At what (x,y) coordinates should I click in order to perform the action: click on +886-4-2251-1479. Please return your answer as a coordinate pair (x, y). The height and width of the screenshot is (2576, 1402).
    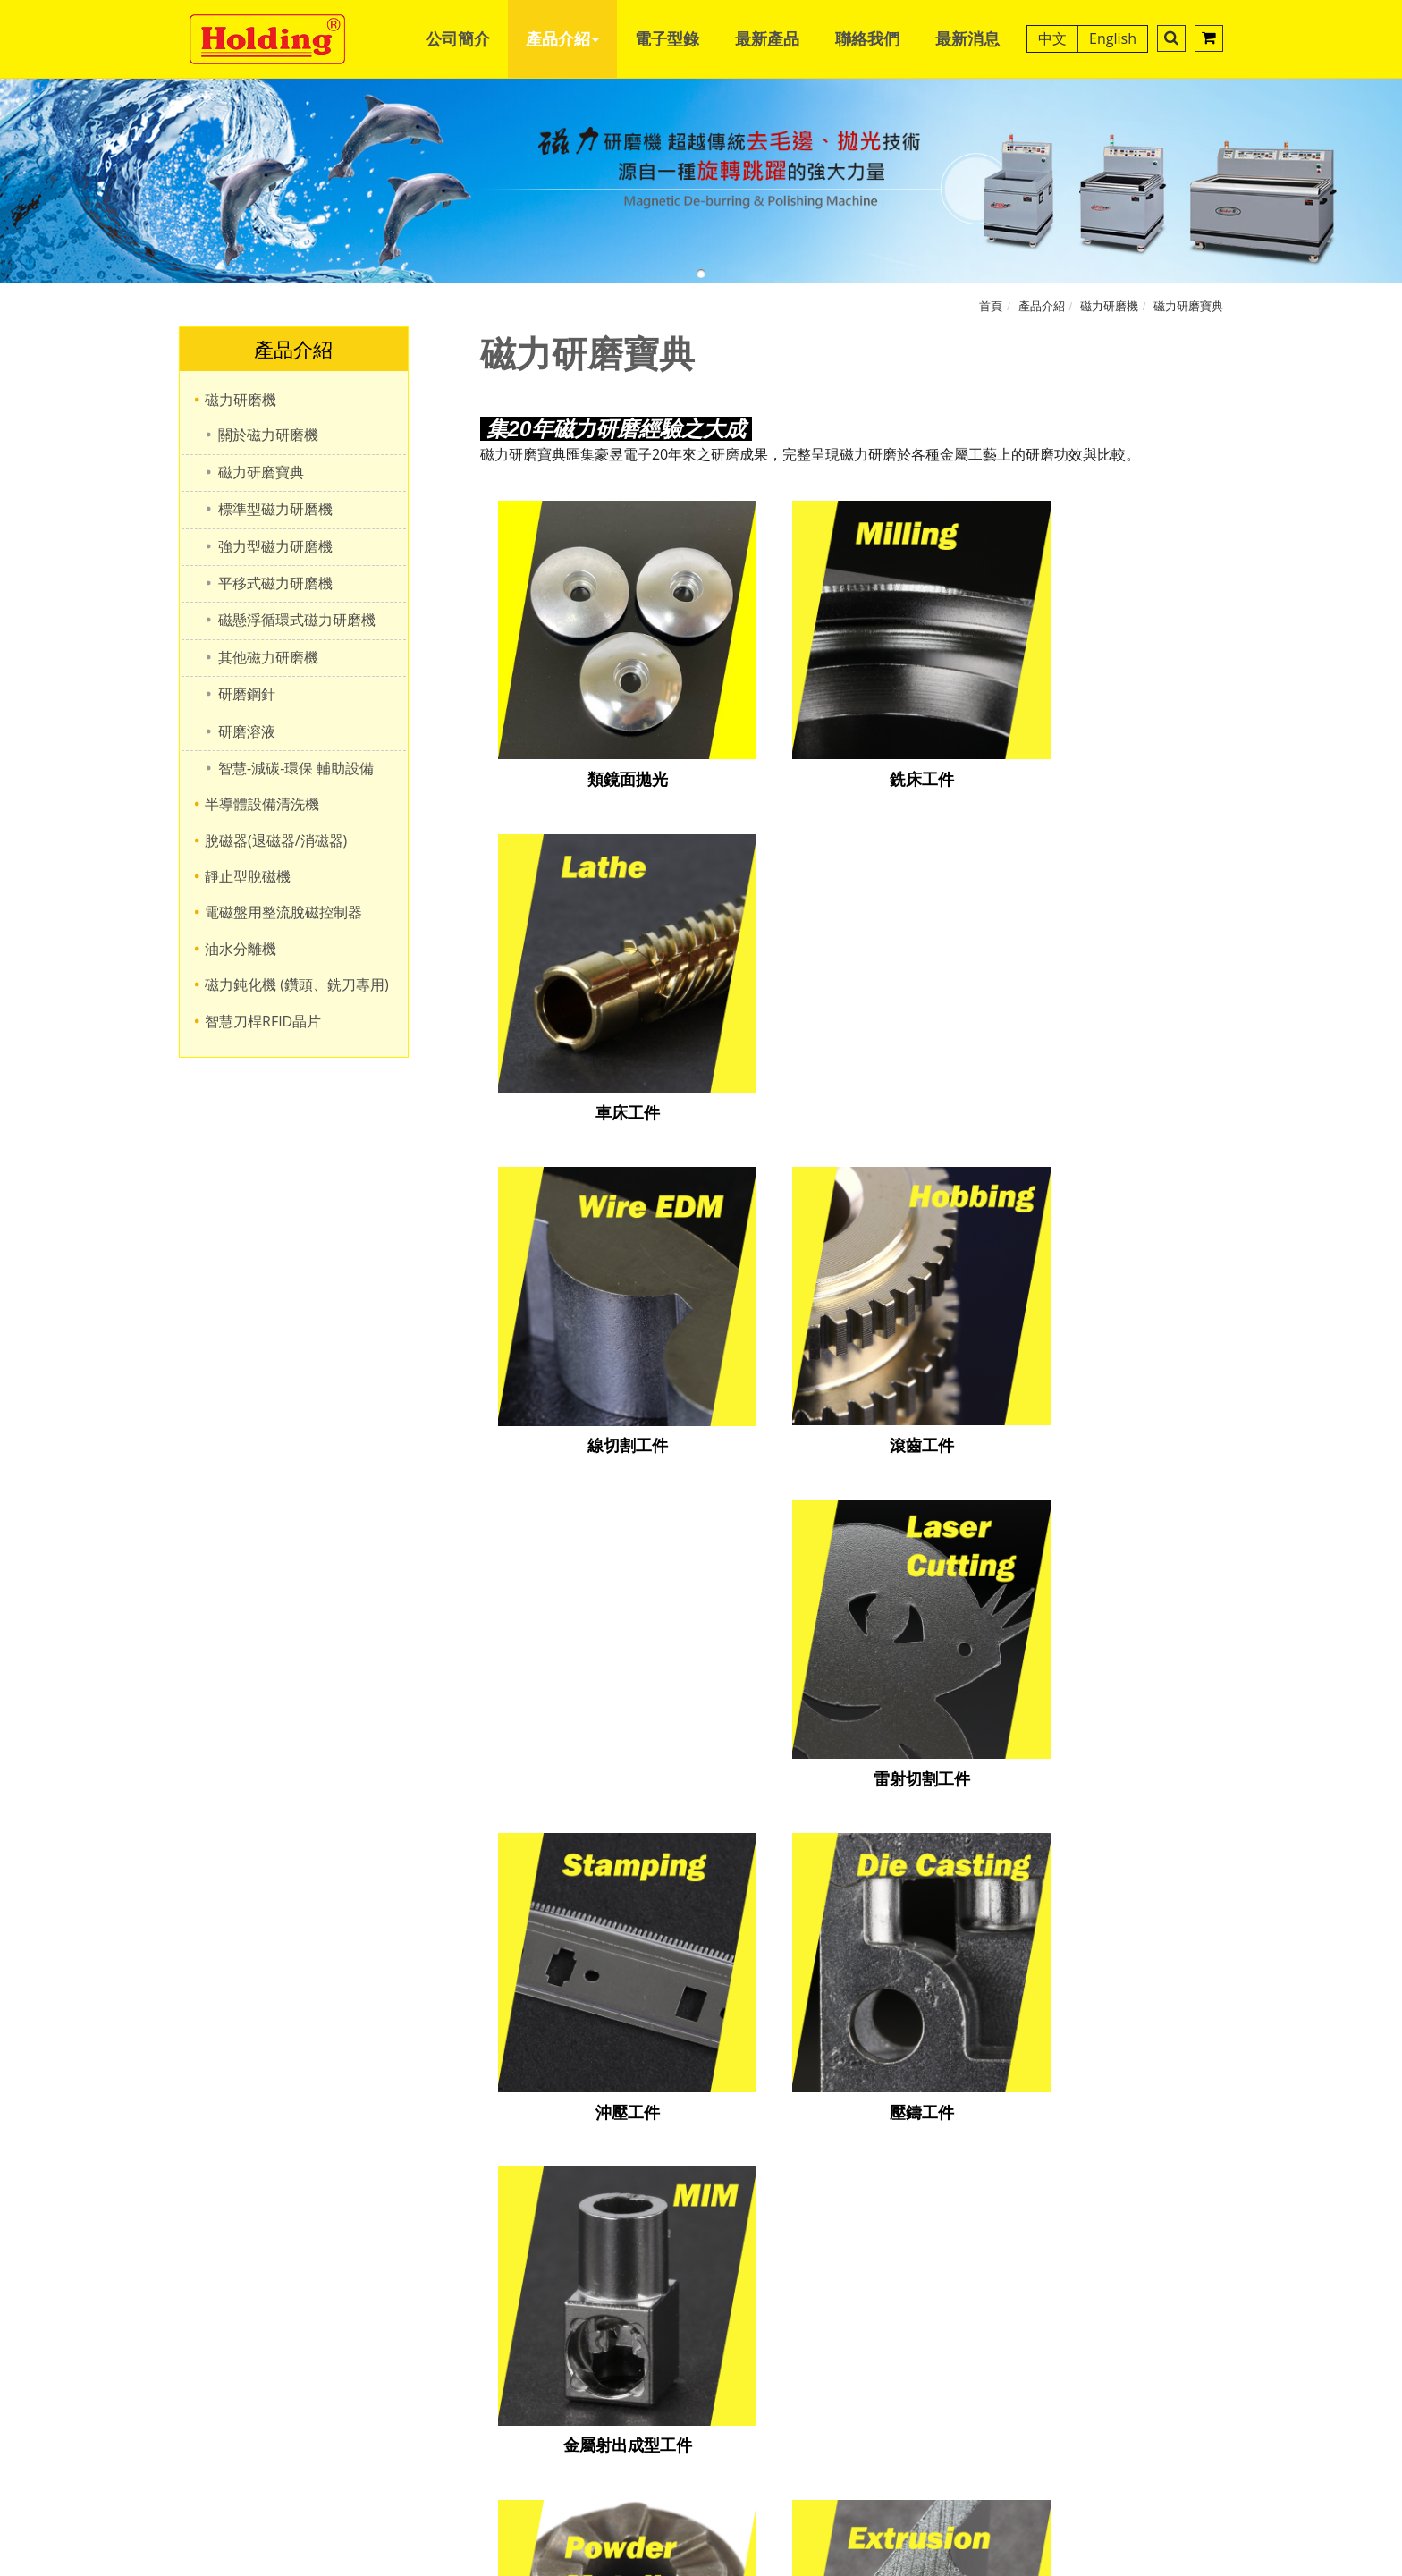
    Looking at the image, I should click on (694, 1911).